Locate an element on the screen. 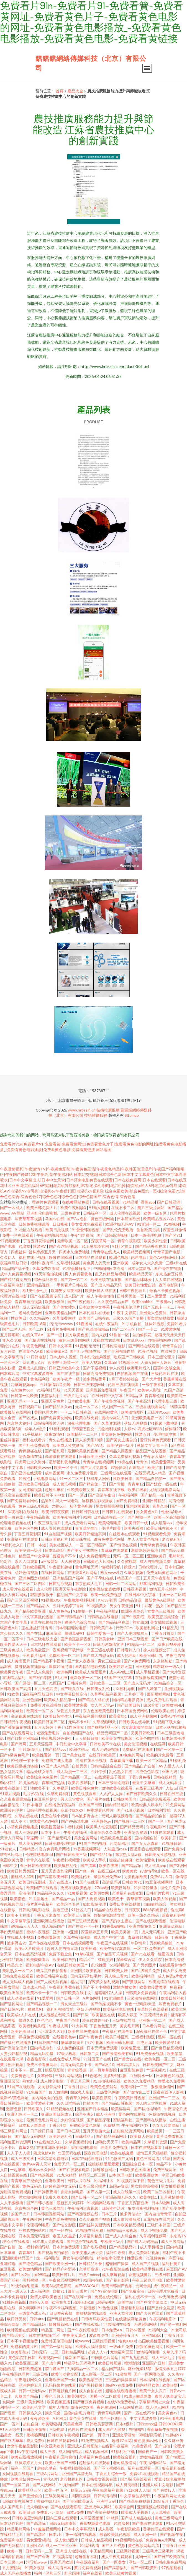  日本三级电线大全 is located at coordinates (42, 1638).